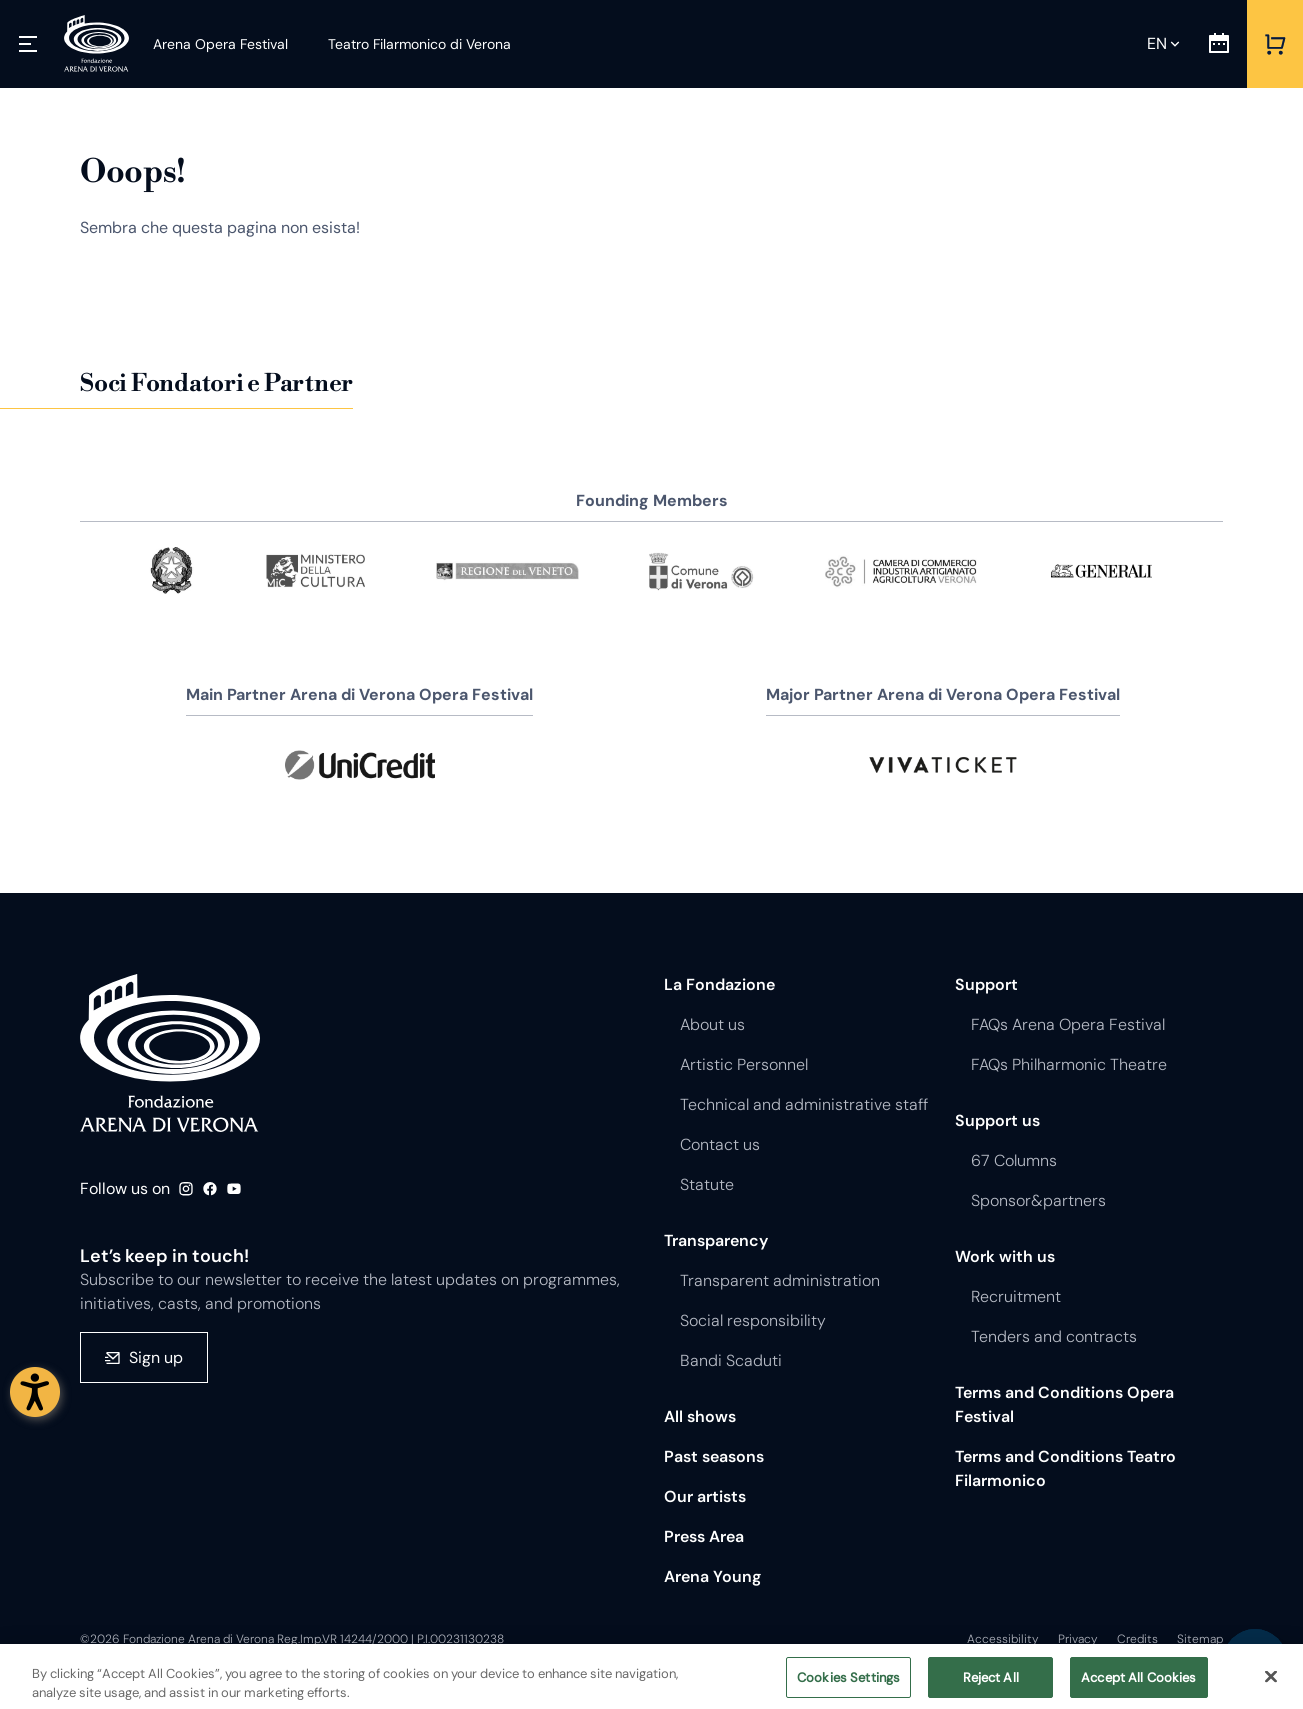 Image resolution: width=1303 pixels, height=1709 pixels. I want to click on Youtube, so click(234, 1189).